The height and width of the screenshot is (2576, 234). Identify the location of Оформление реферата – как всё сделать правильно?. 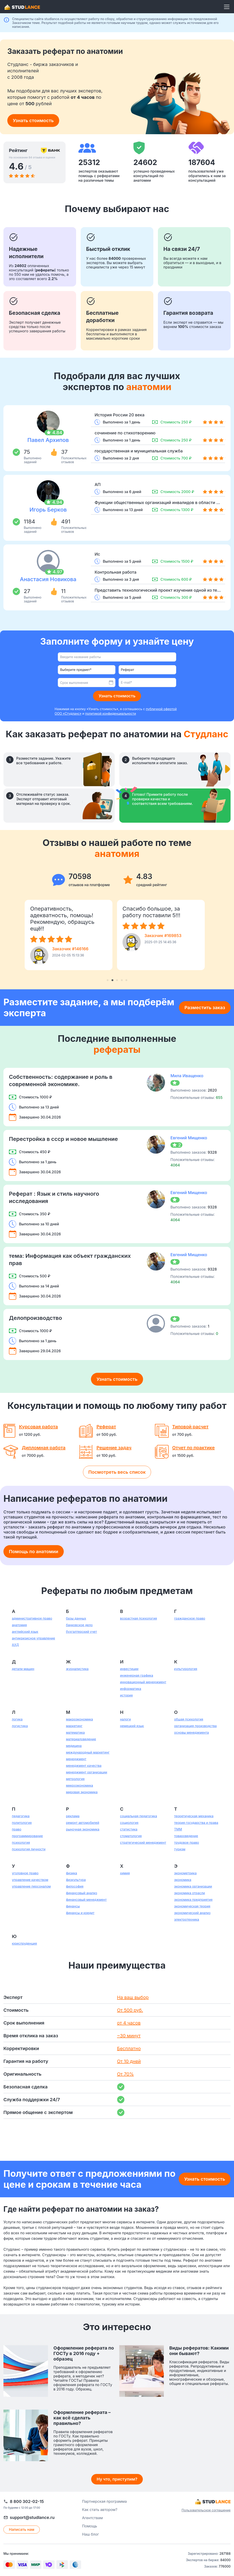
(82, 2417).